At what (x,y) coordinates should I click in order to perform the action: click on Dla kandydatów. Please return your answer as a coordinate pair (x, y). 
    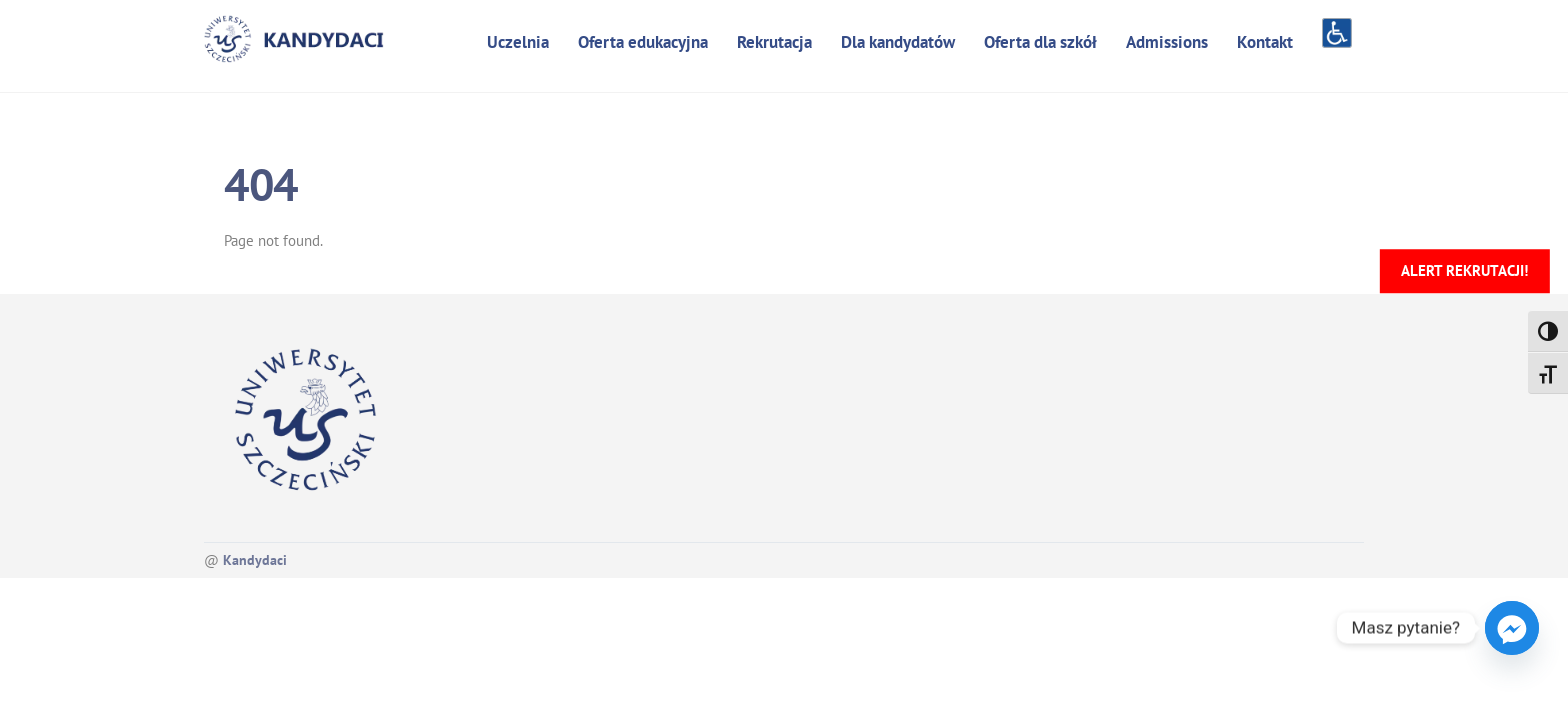
    Looking at the image, I should click on (898, 42).